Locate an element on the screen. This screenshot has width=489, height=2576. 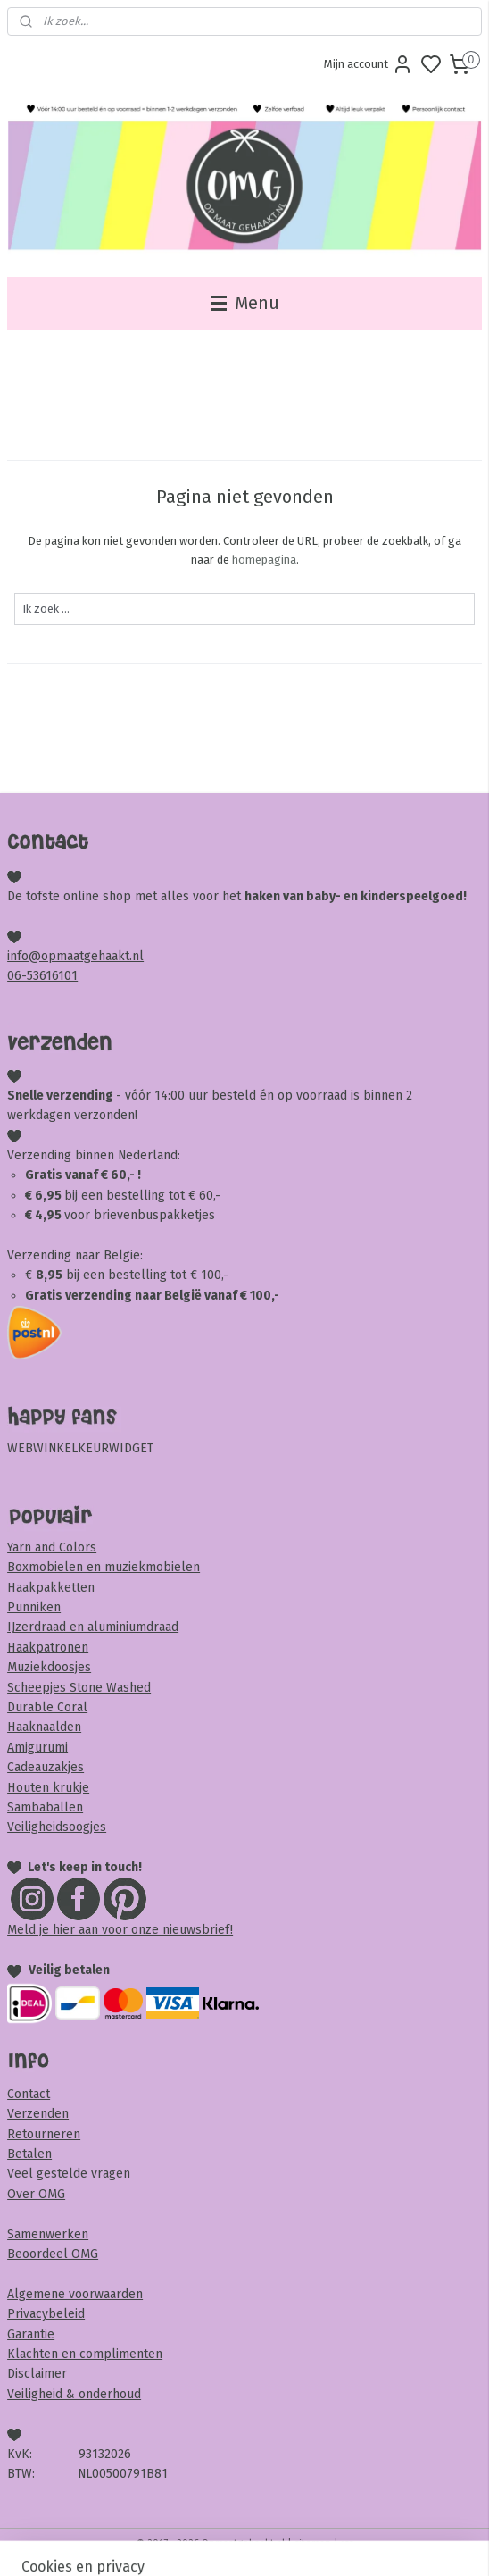
Durable Coral is located at coordinates (47, 1707).